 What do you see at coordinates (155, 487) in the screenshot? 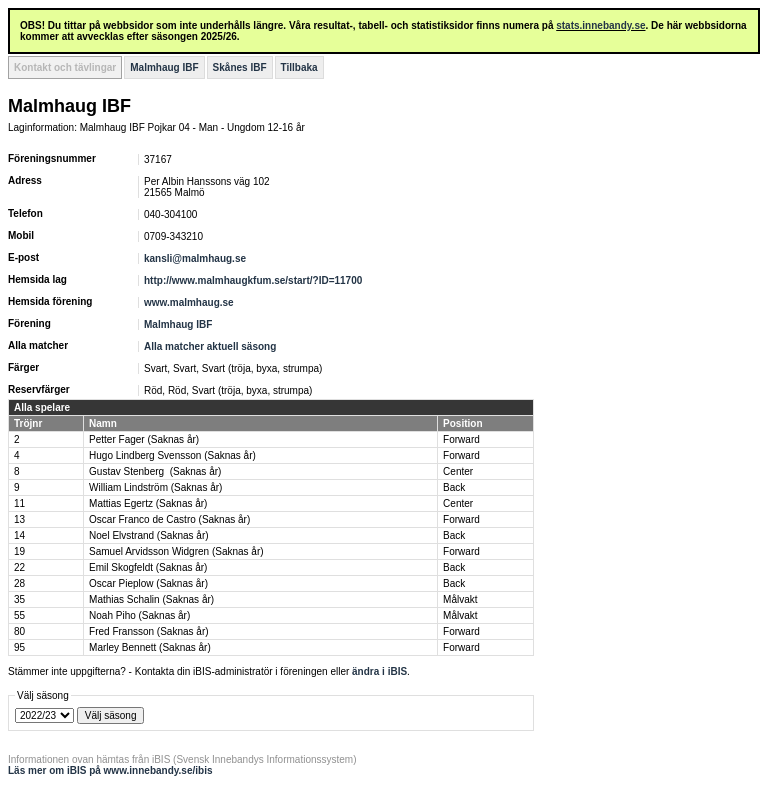
I see `William Lindström (Saknas år)` at bounding box center [155, 487].